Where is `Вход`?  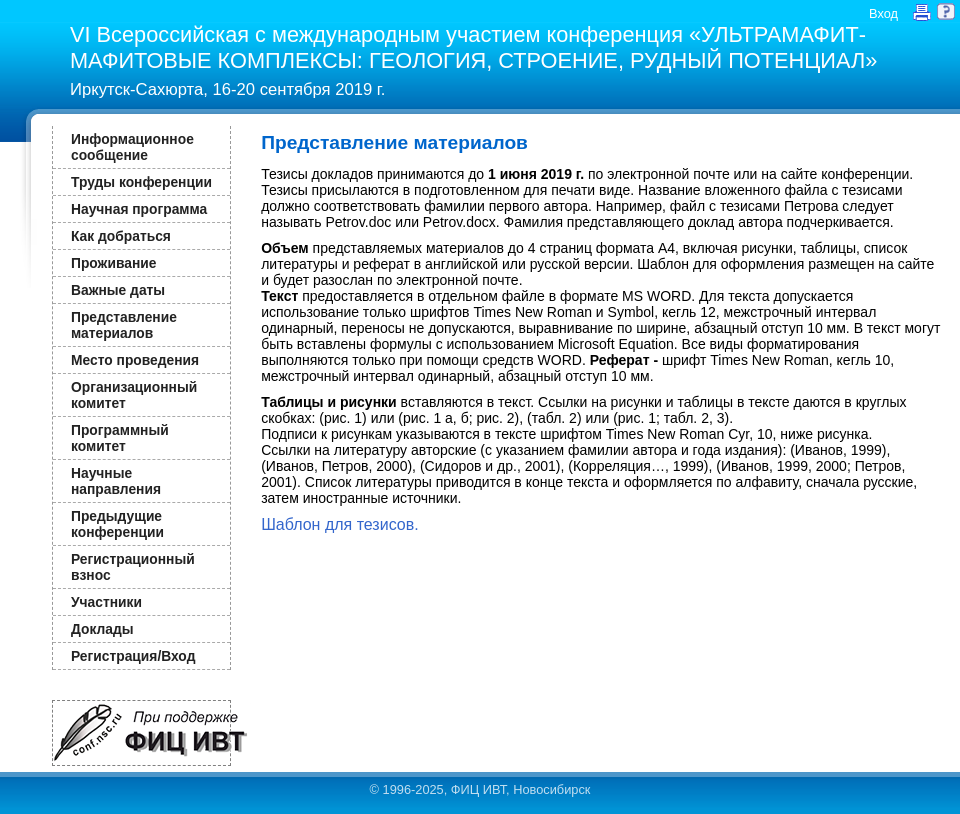 Вход is located at coordinates (883, 13).